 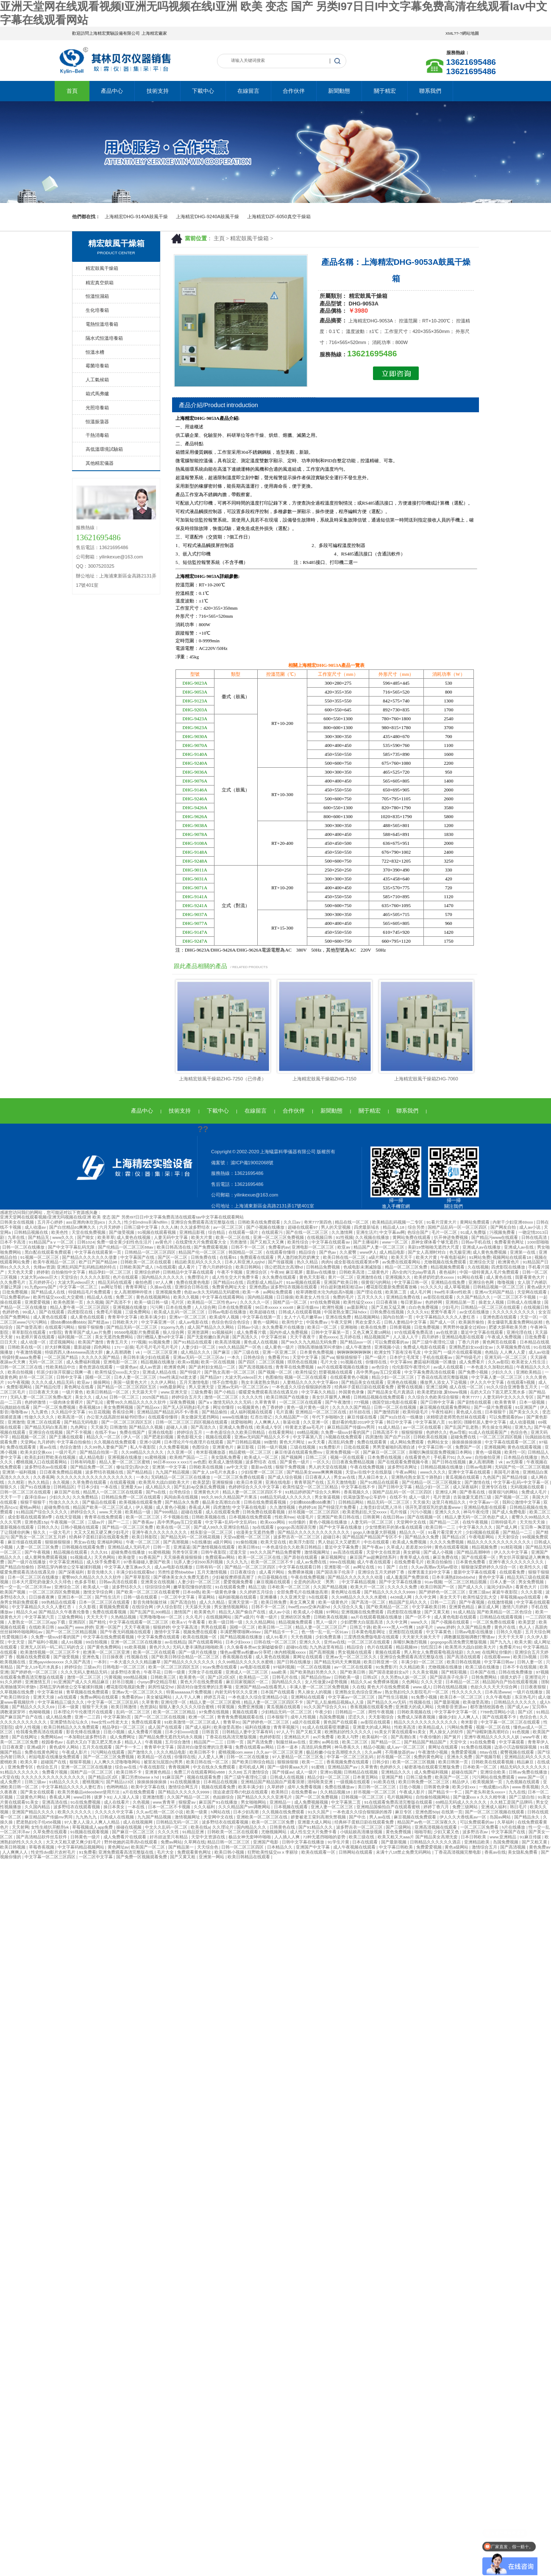 What do you see at coordinates (20, 1827) in the screenshot?
I see `天天射网` at bounding box center [20, 1827].